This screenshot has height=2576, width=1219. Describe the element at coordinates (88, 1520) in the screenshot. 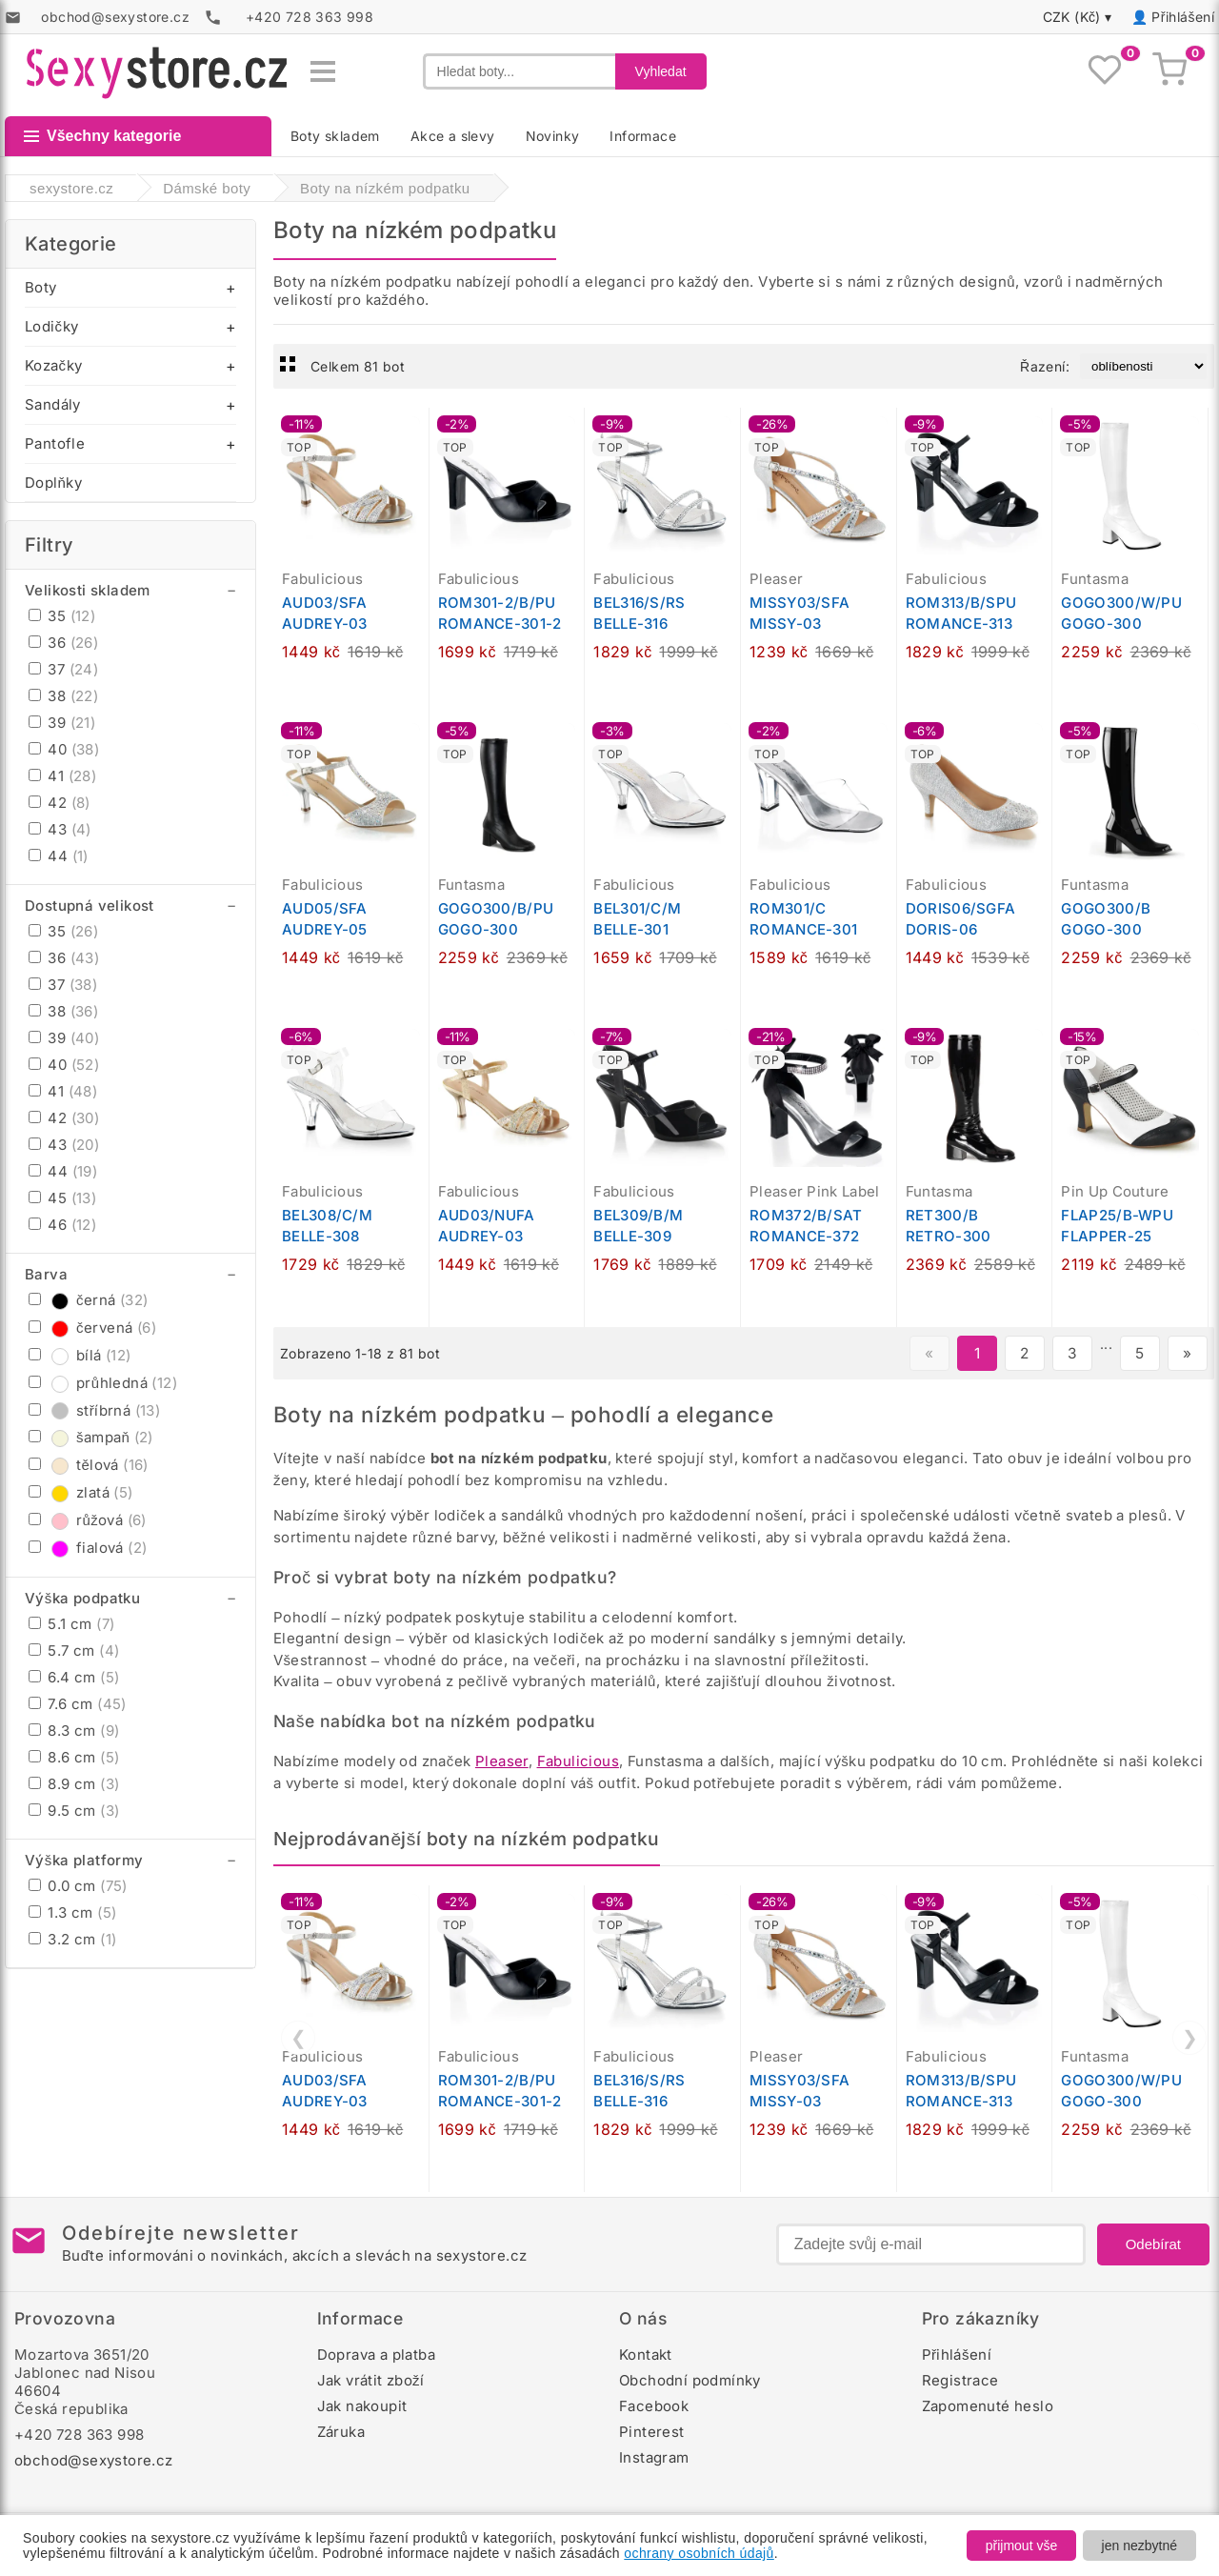

I see `růžová` at that location.